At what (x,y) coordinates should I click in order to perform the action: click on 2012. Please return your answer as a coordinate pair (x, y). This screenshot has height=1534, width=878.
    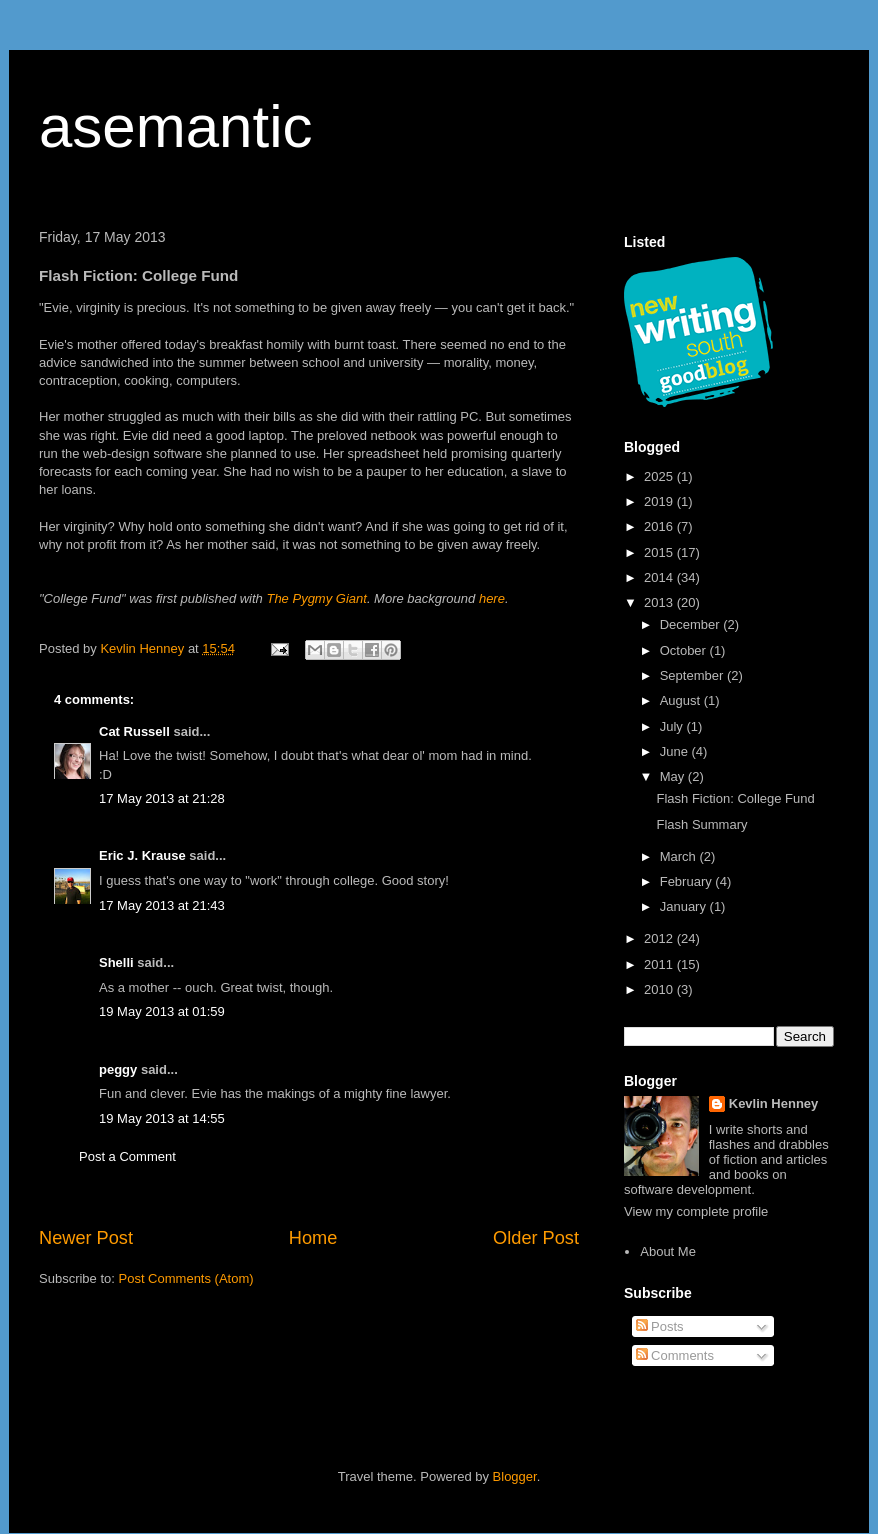
    Looking at the image, I should click on (660, 938).